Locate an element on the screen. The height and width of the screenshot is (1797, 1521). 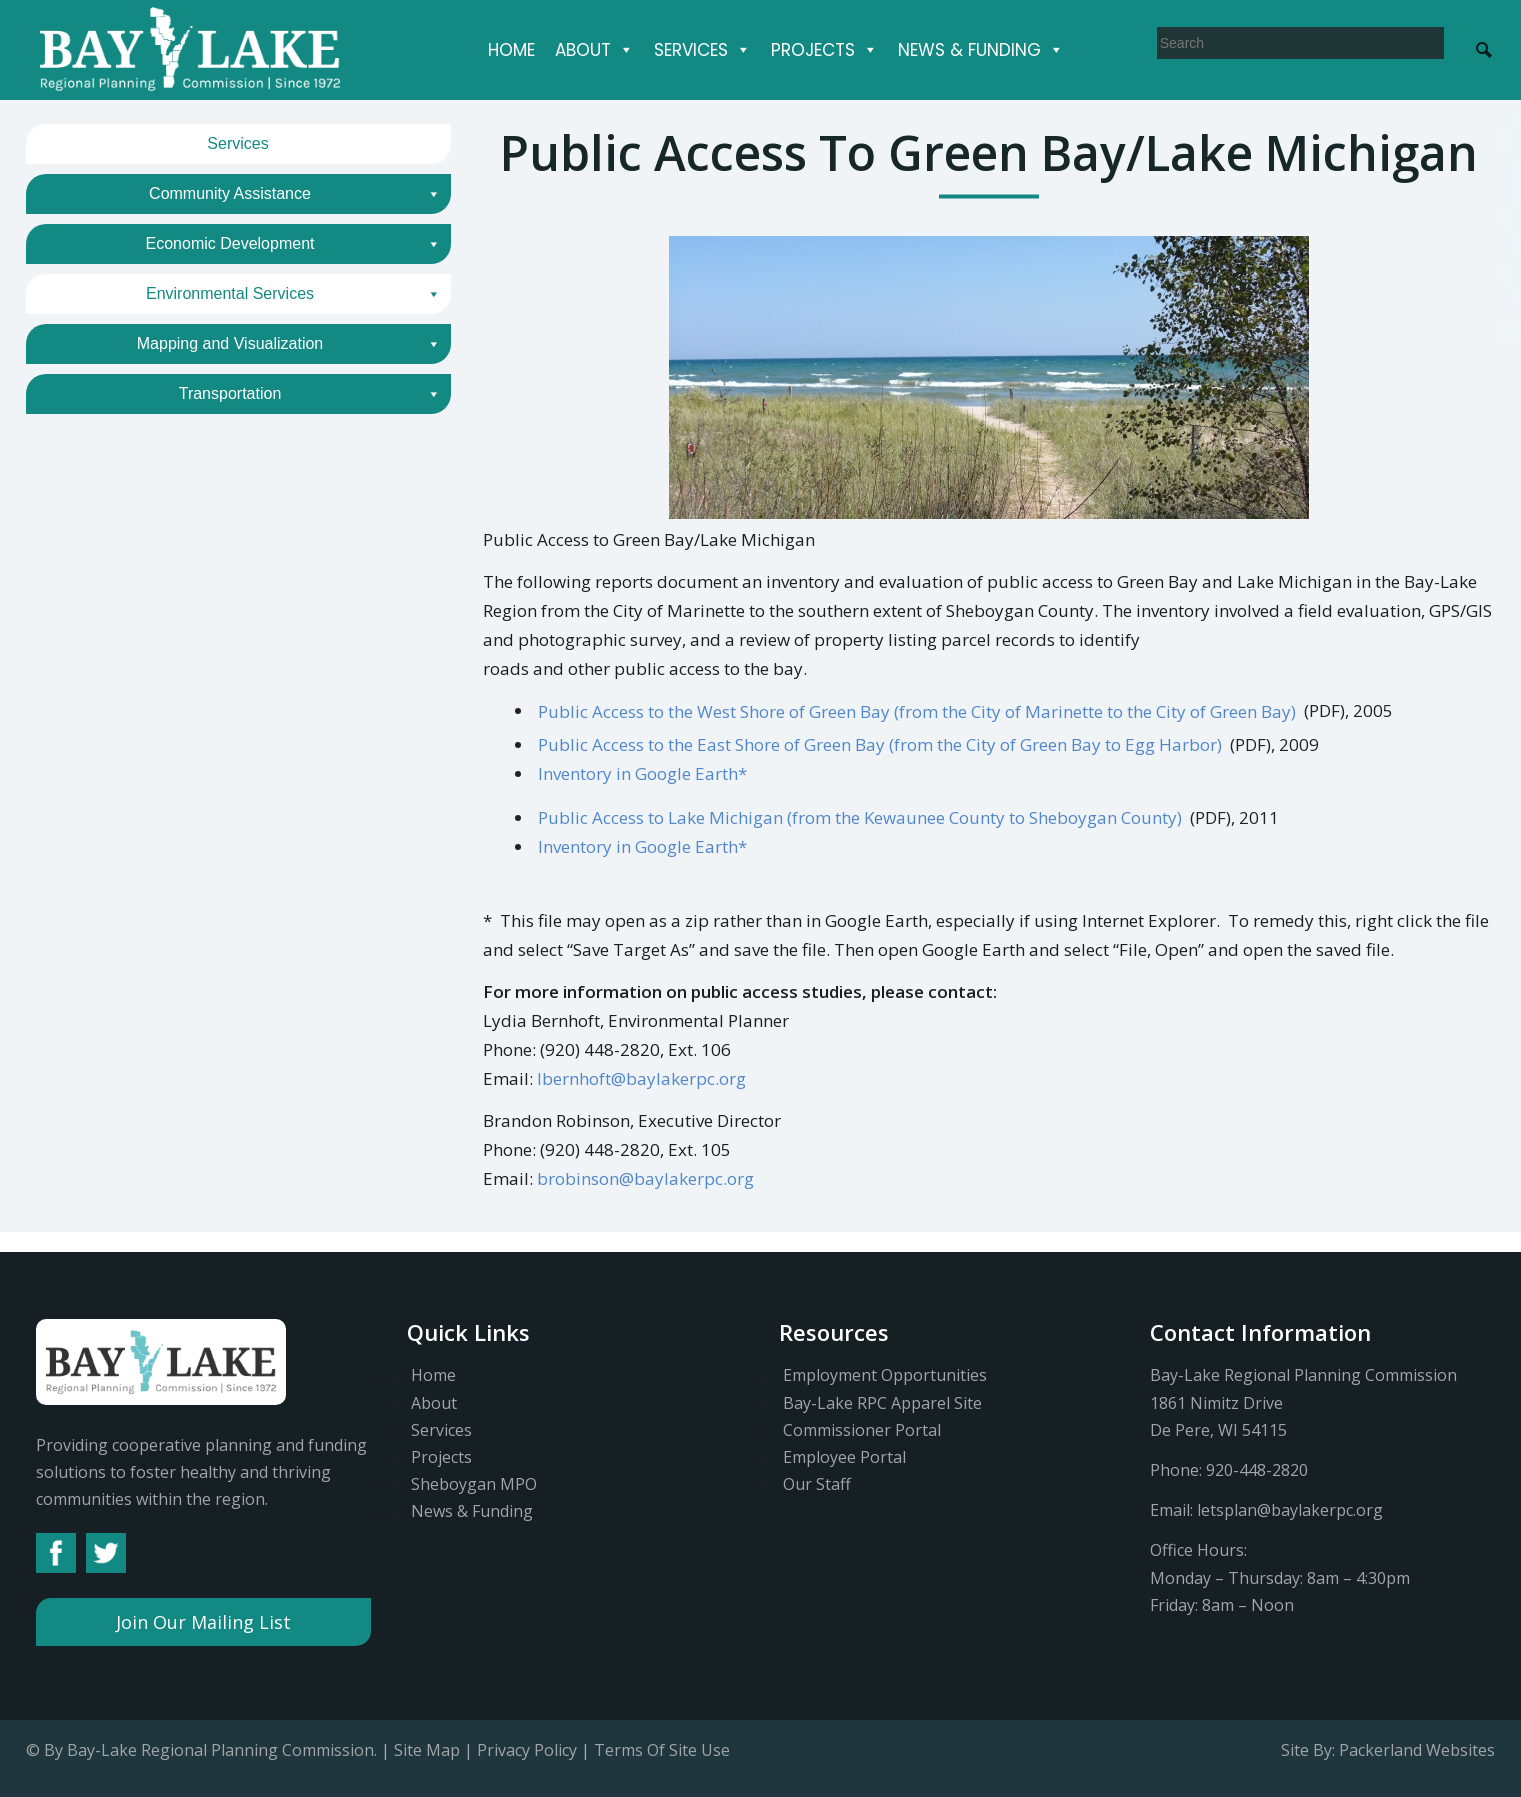
Projects is located at coordinates (824, 50).